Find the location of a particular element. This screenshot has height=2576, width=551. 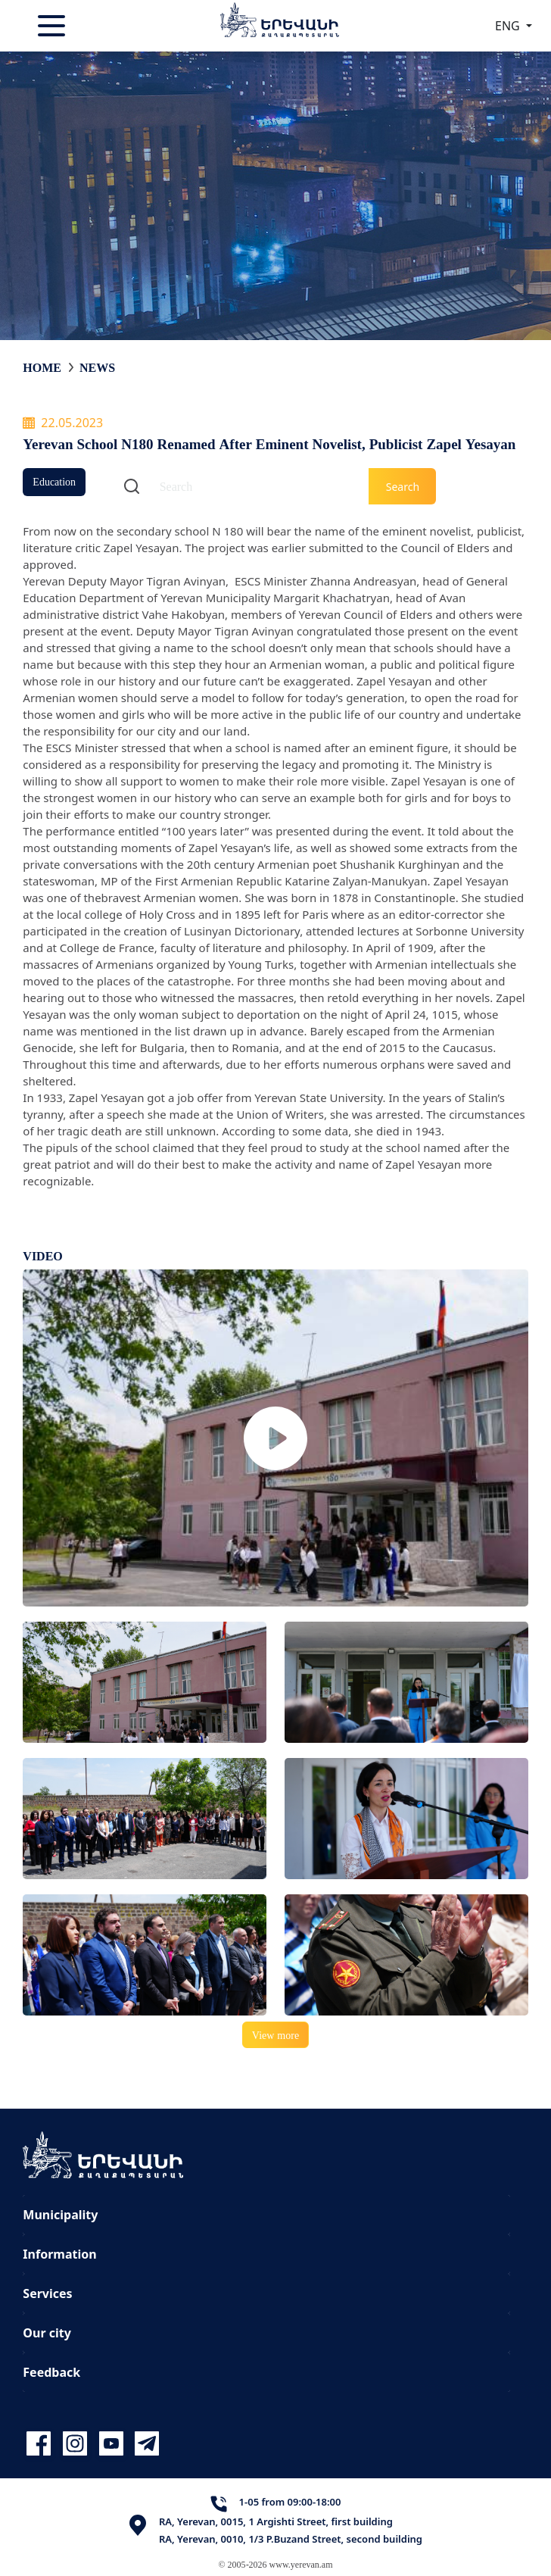

[Toggle navigation] is located at coordinates (53, 25).